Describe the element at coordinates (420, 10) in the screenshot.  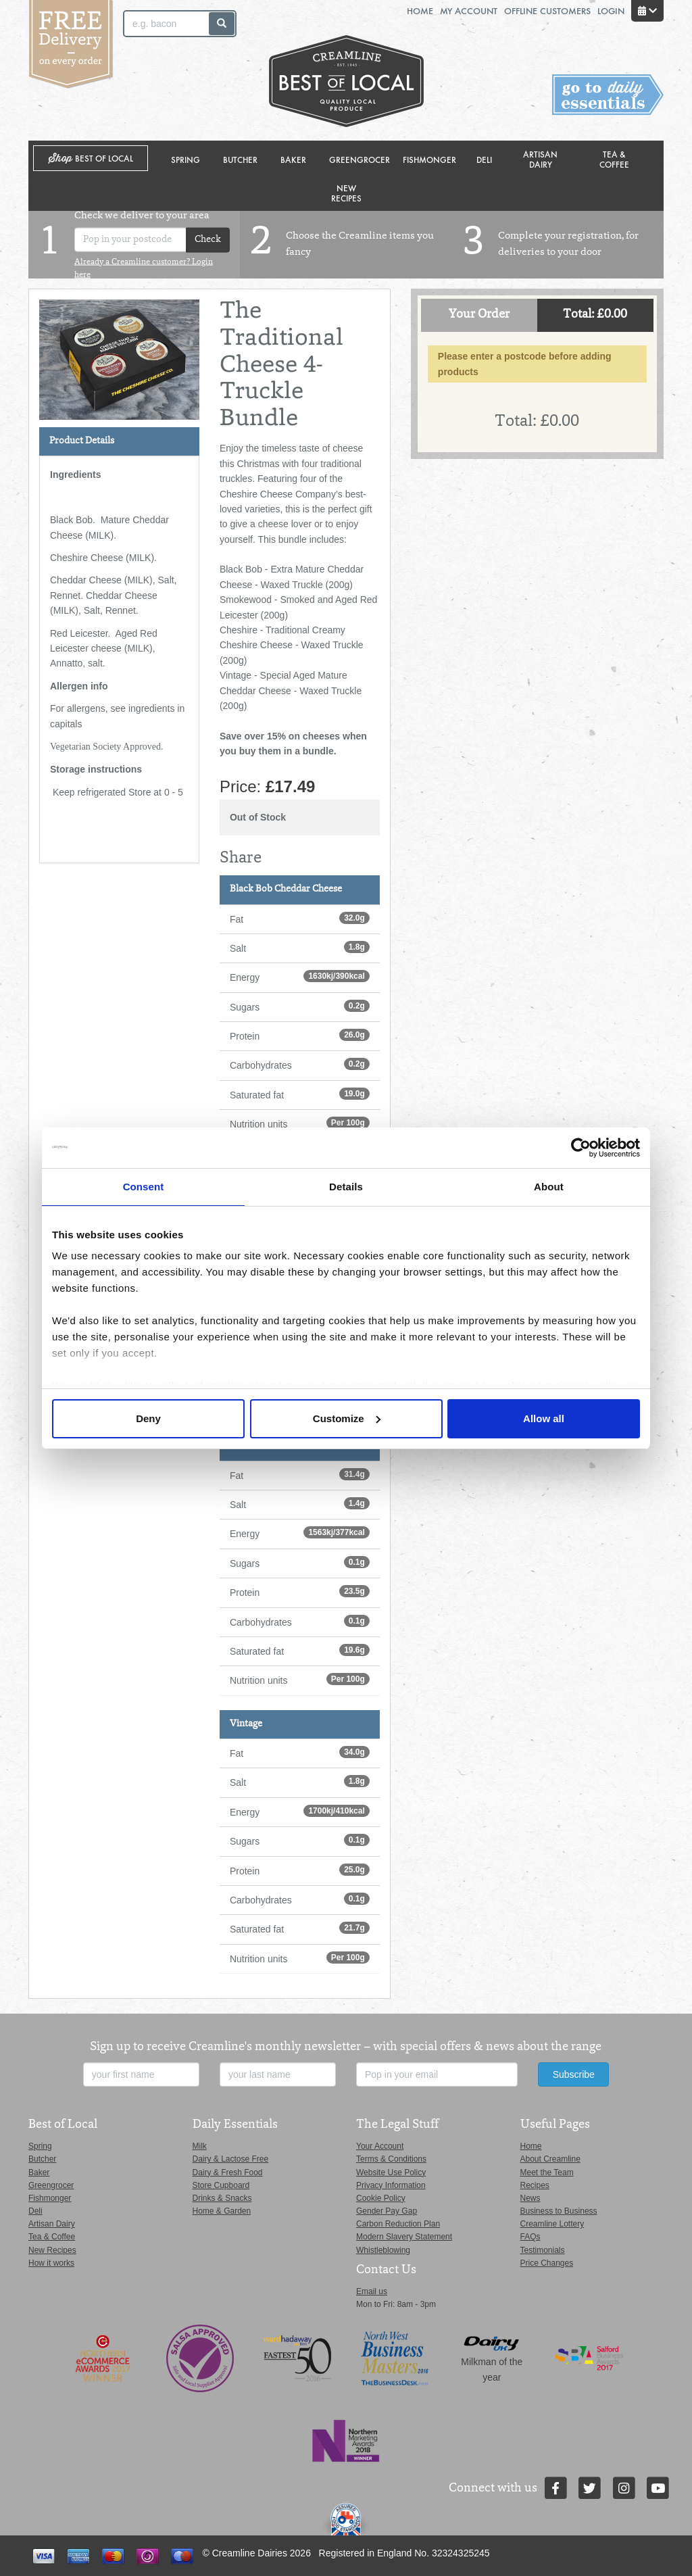
I see `Home` at that location.